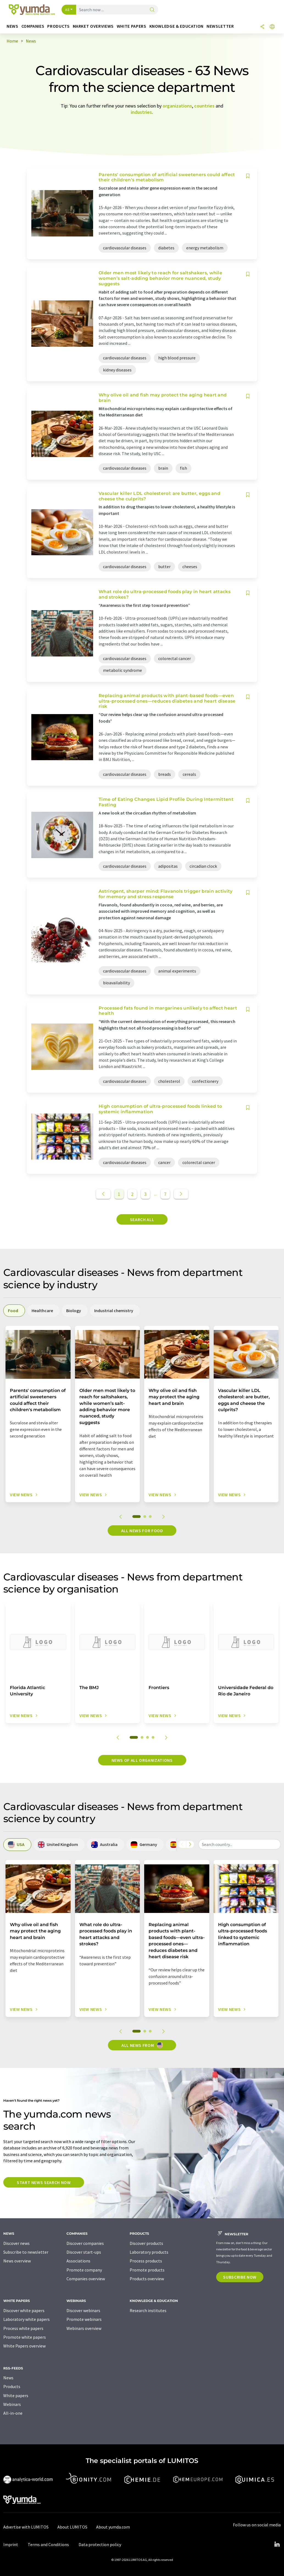  I want to click on countries, so click(204, 106).